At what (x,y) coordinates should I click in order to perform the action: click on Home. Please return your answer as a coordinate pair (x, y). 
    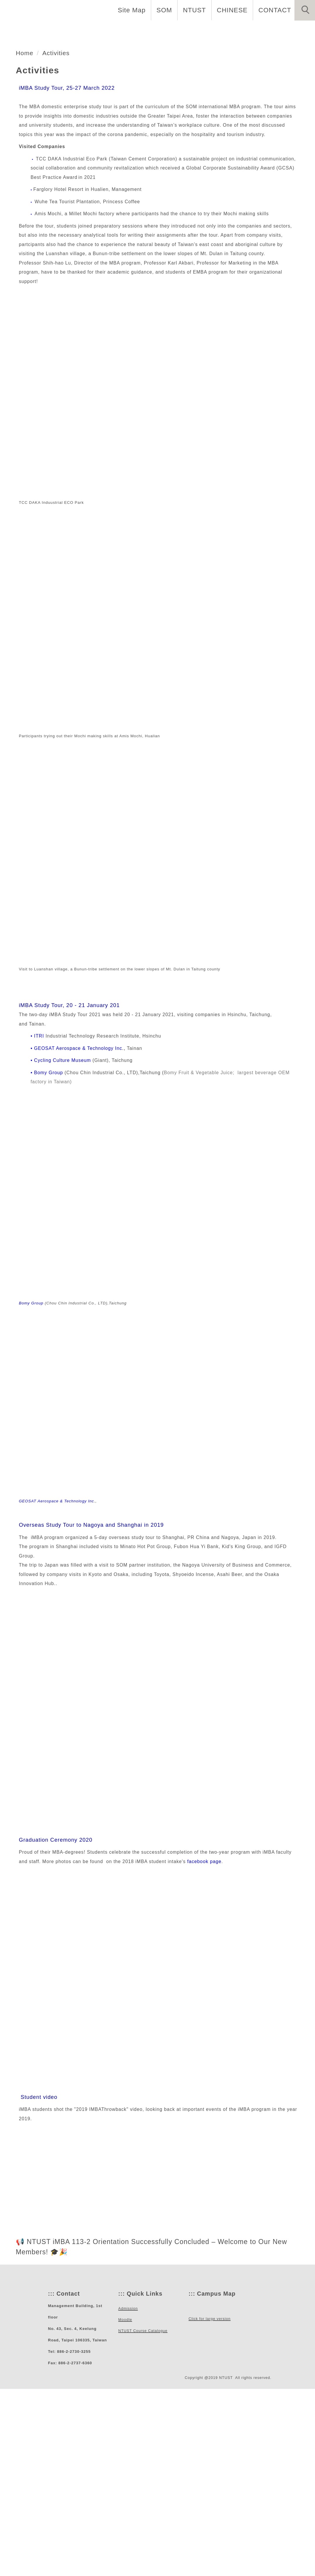
    Looking at the image, I should click on (53, 29).